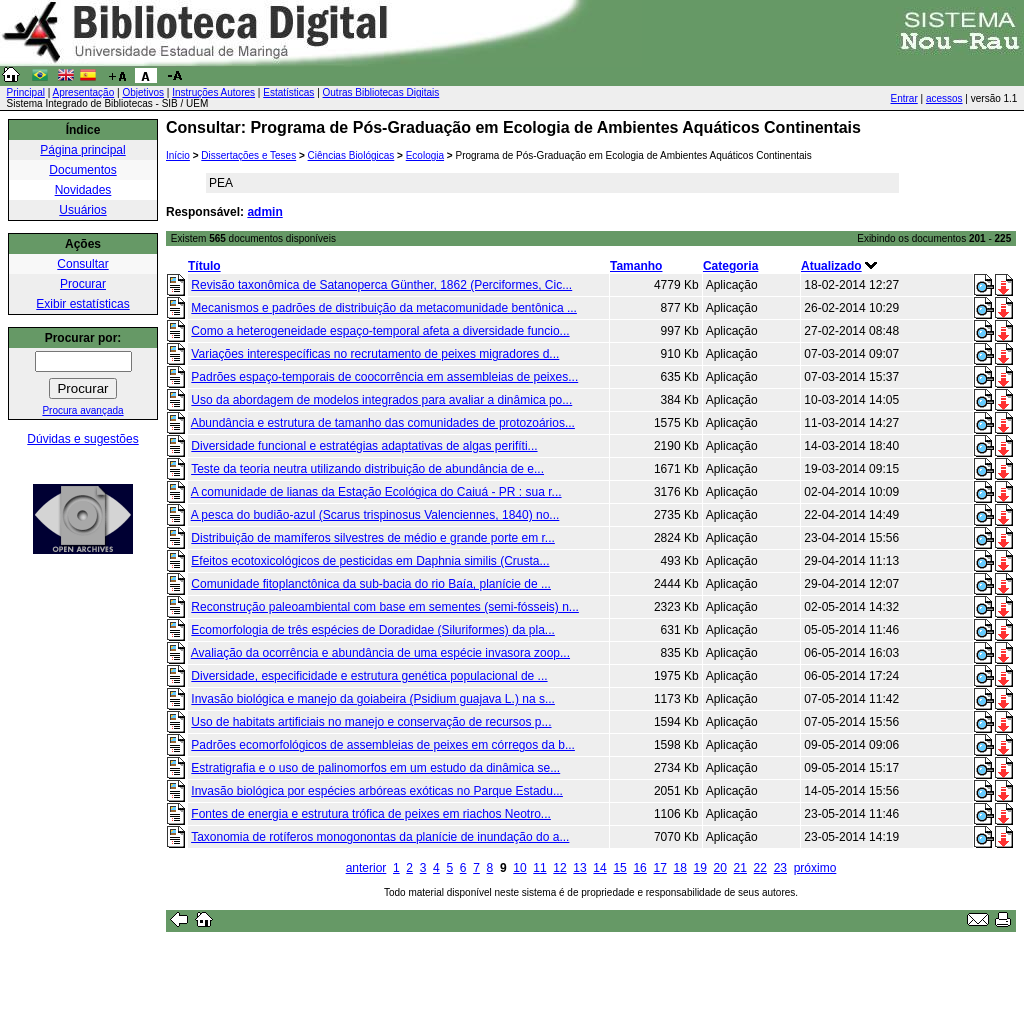 The width and height of the screenshot is (1024, 1036). Describe the element at coordinates (369, 676) in the screenshot. I see `Diversidade, especificidade e estrutura genética populacional de ...` at that location.